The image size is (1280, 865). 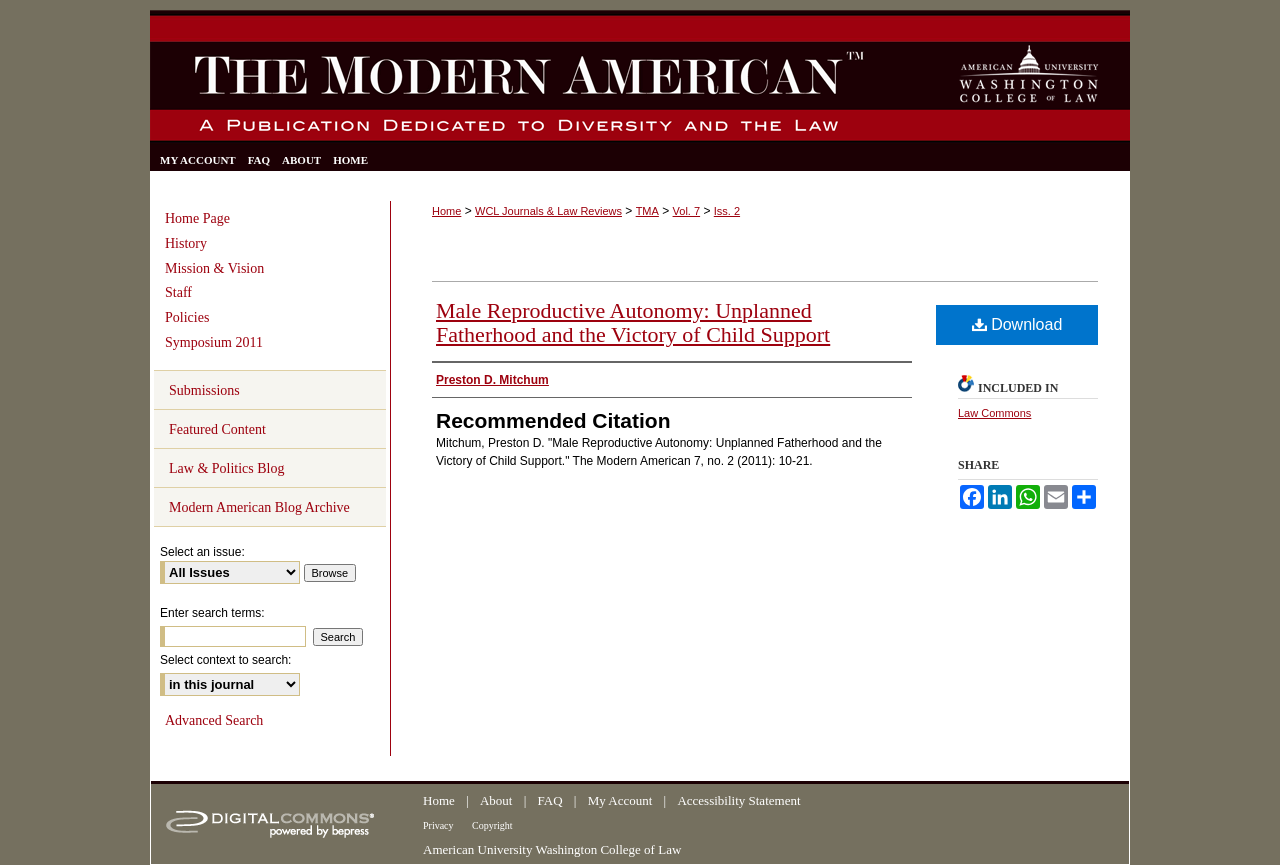 What do you see at coordinates (197, 218) in the screenshot?
I see `Home Page` at bounding box center [197, 218].